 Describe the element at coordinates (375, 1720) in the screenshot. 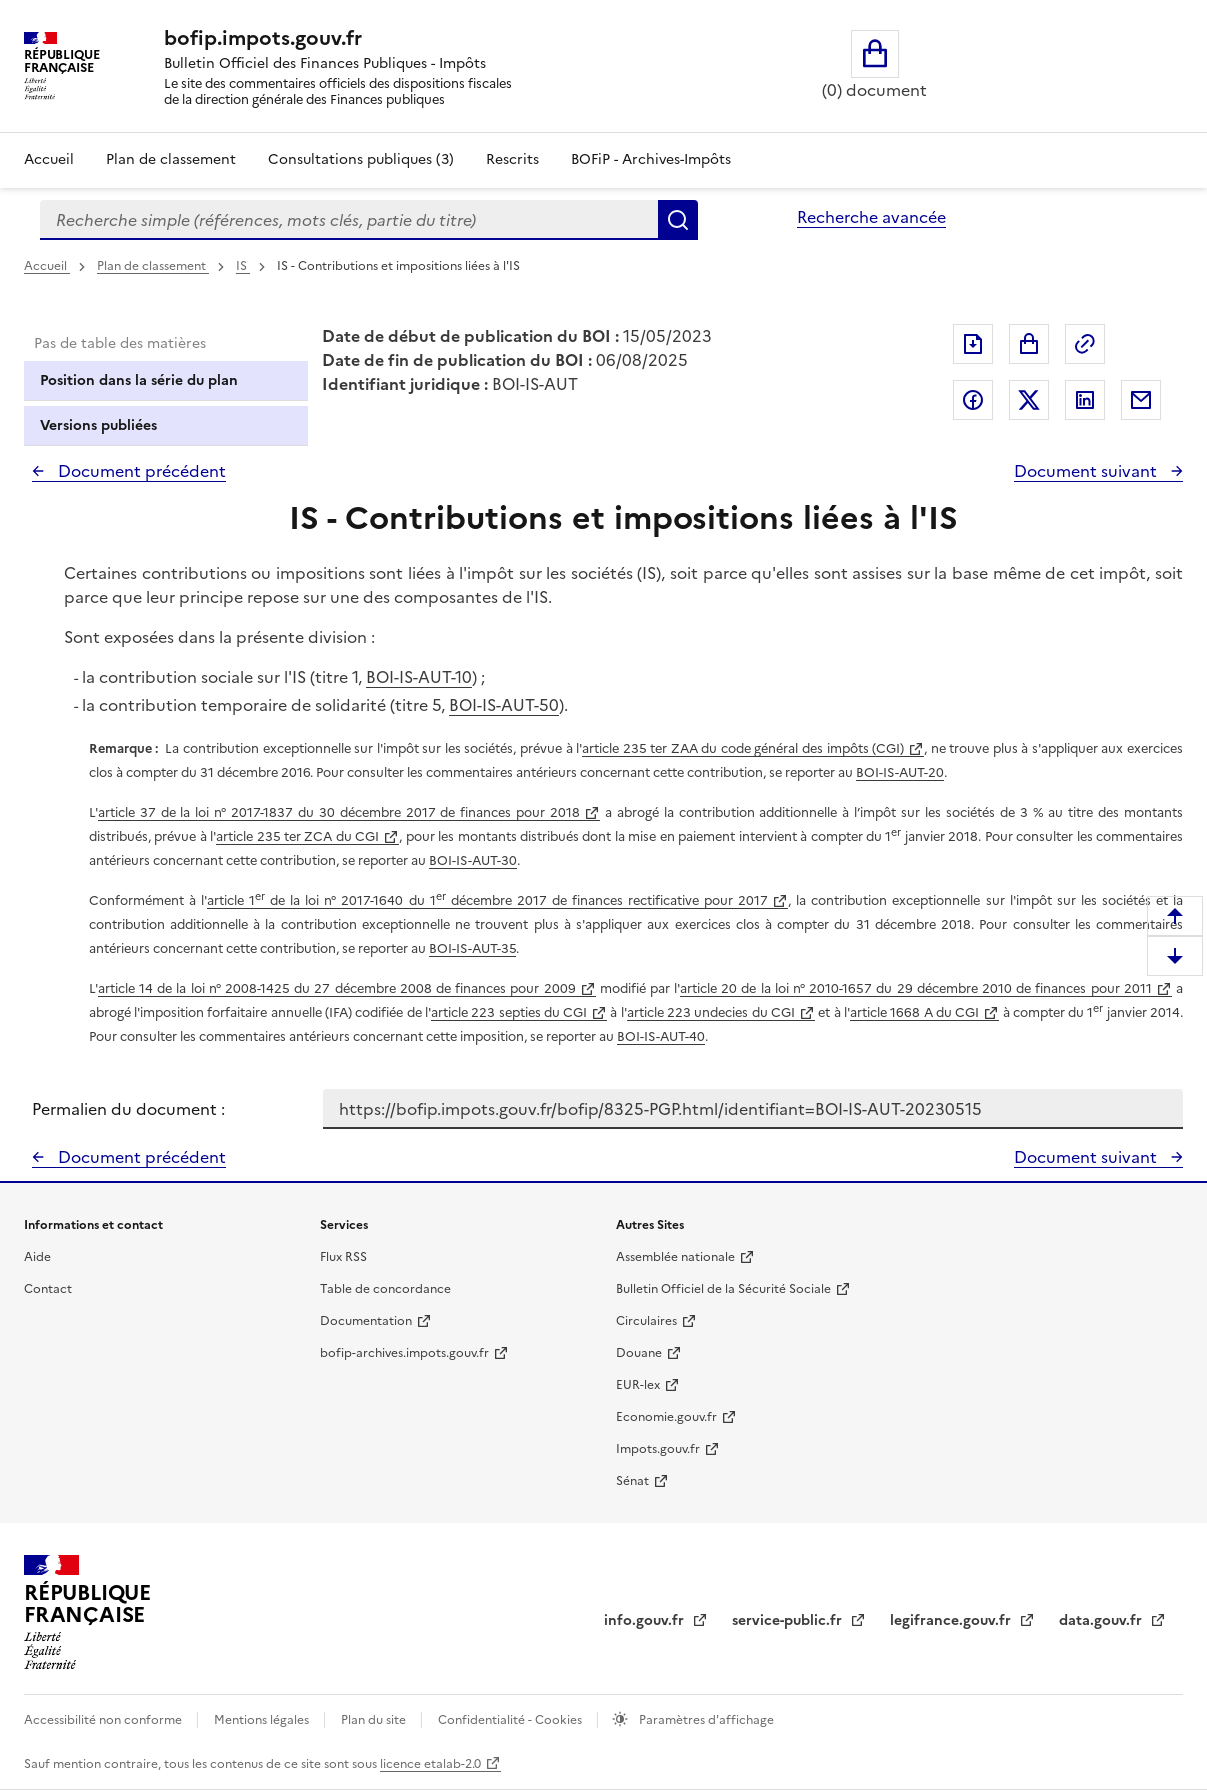

I see `Plan du site` at that location.